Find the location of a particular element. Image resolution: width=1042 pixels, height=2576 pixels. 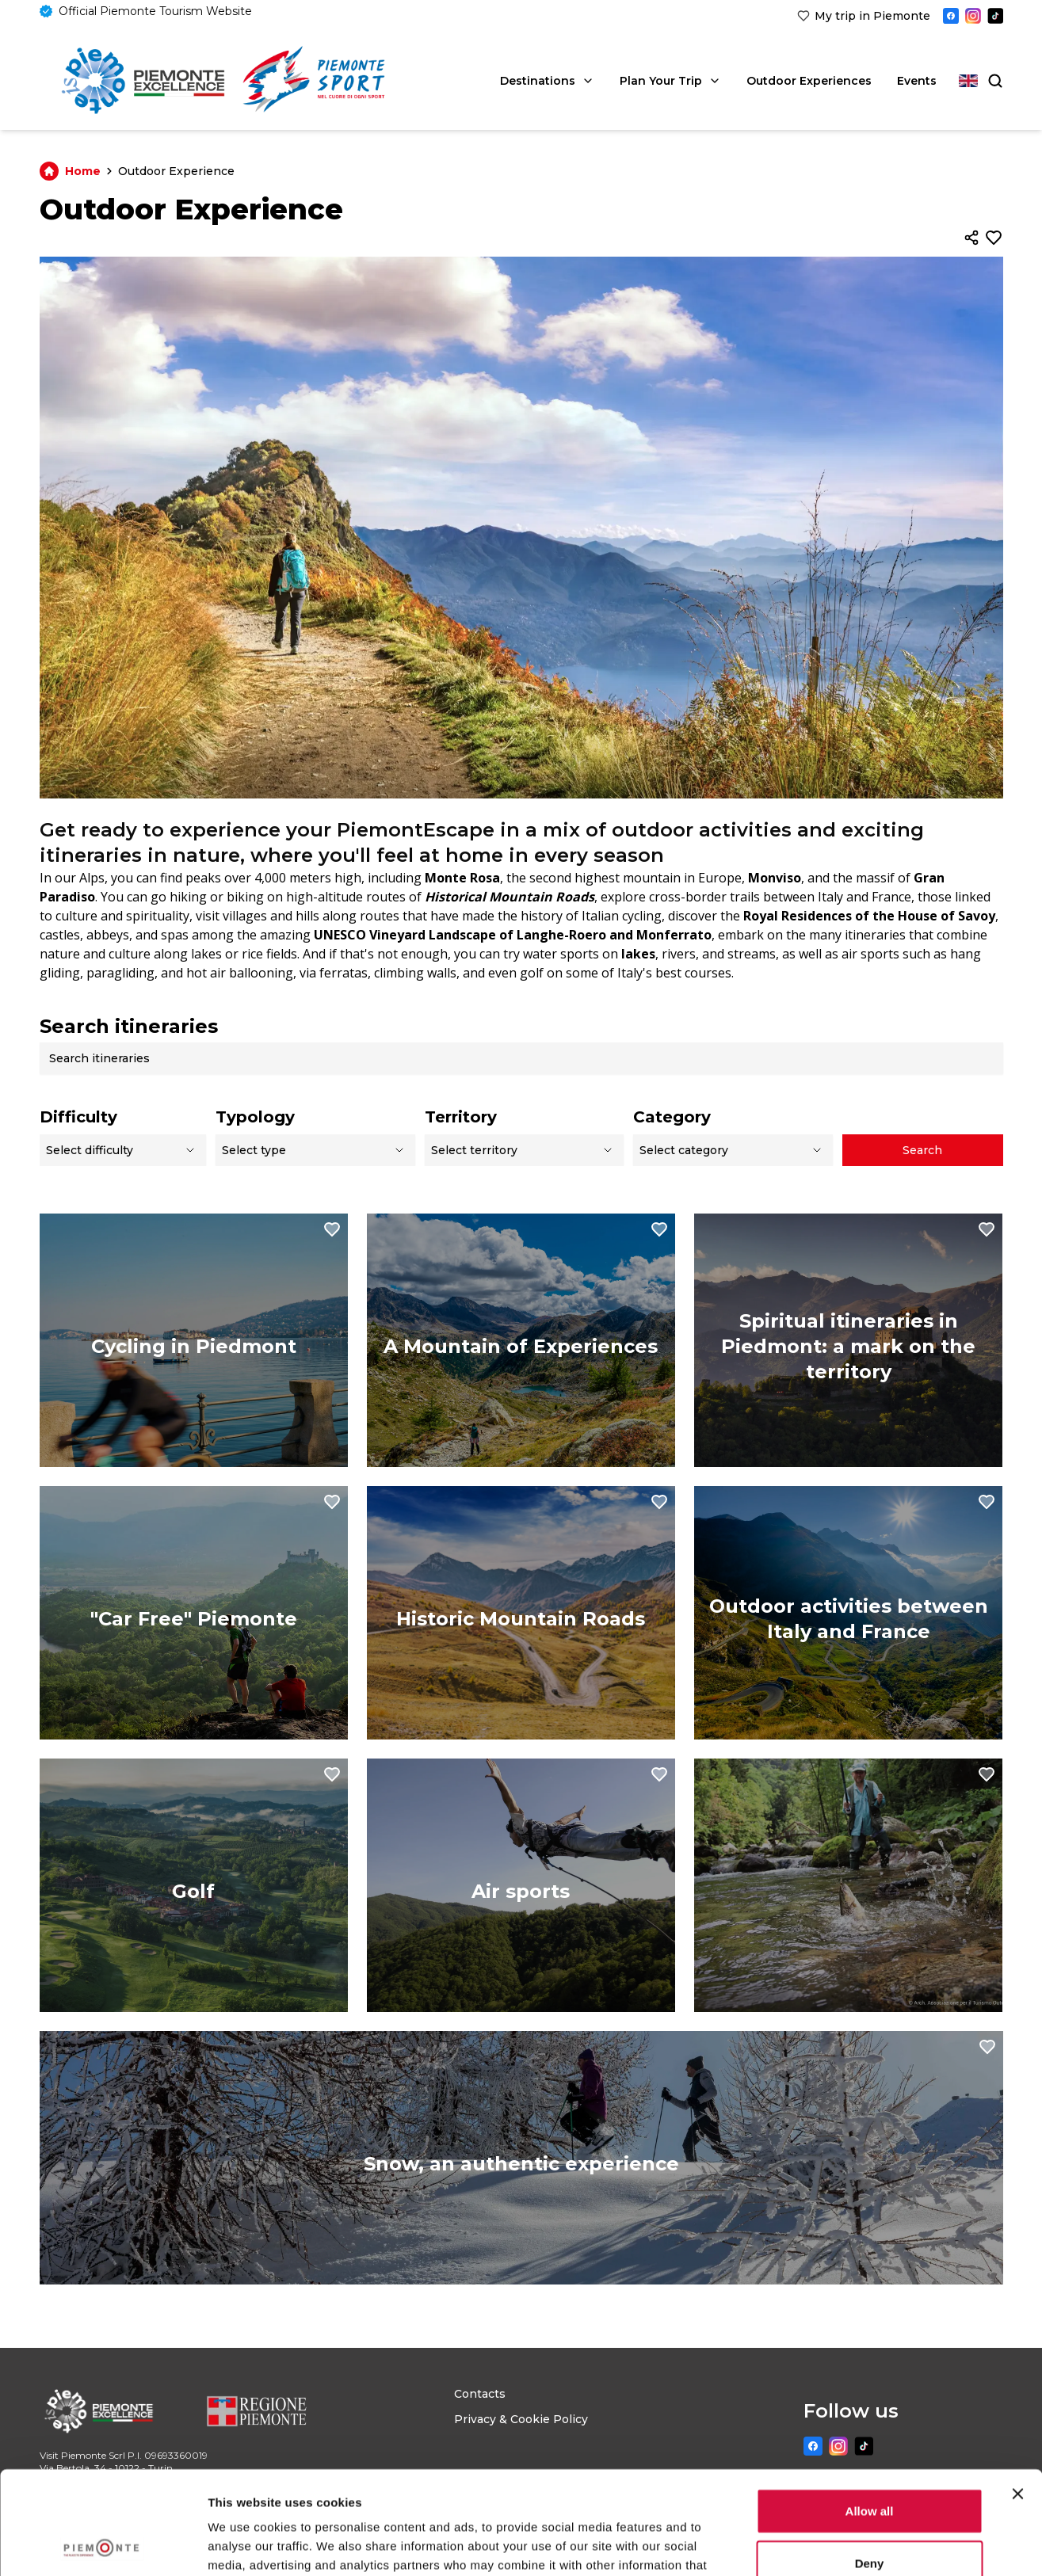

Outdoor Experience is located at coordinates (176, 171).